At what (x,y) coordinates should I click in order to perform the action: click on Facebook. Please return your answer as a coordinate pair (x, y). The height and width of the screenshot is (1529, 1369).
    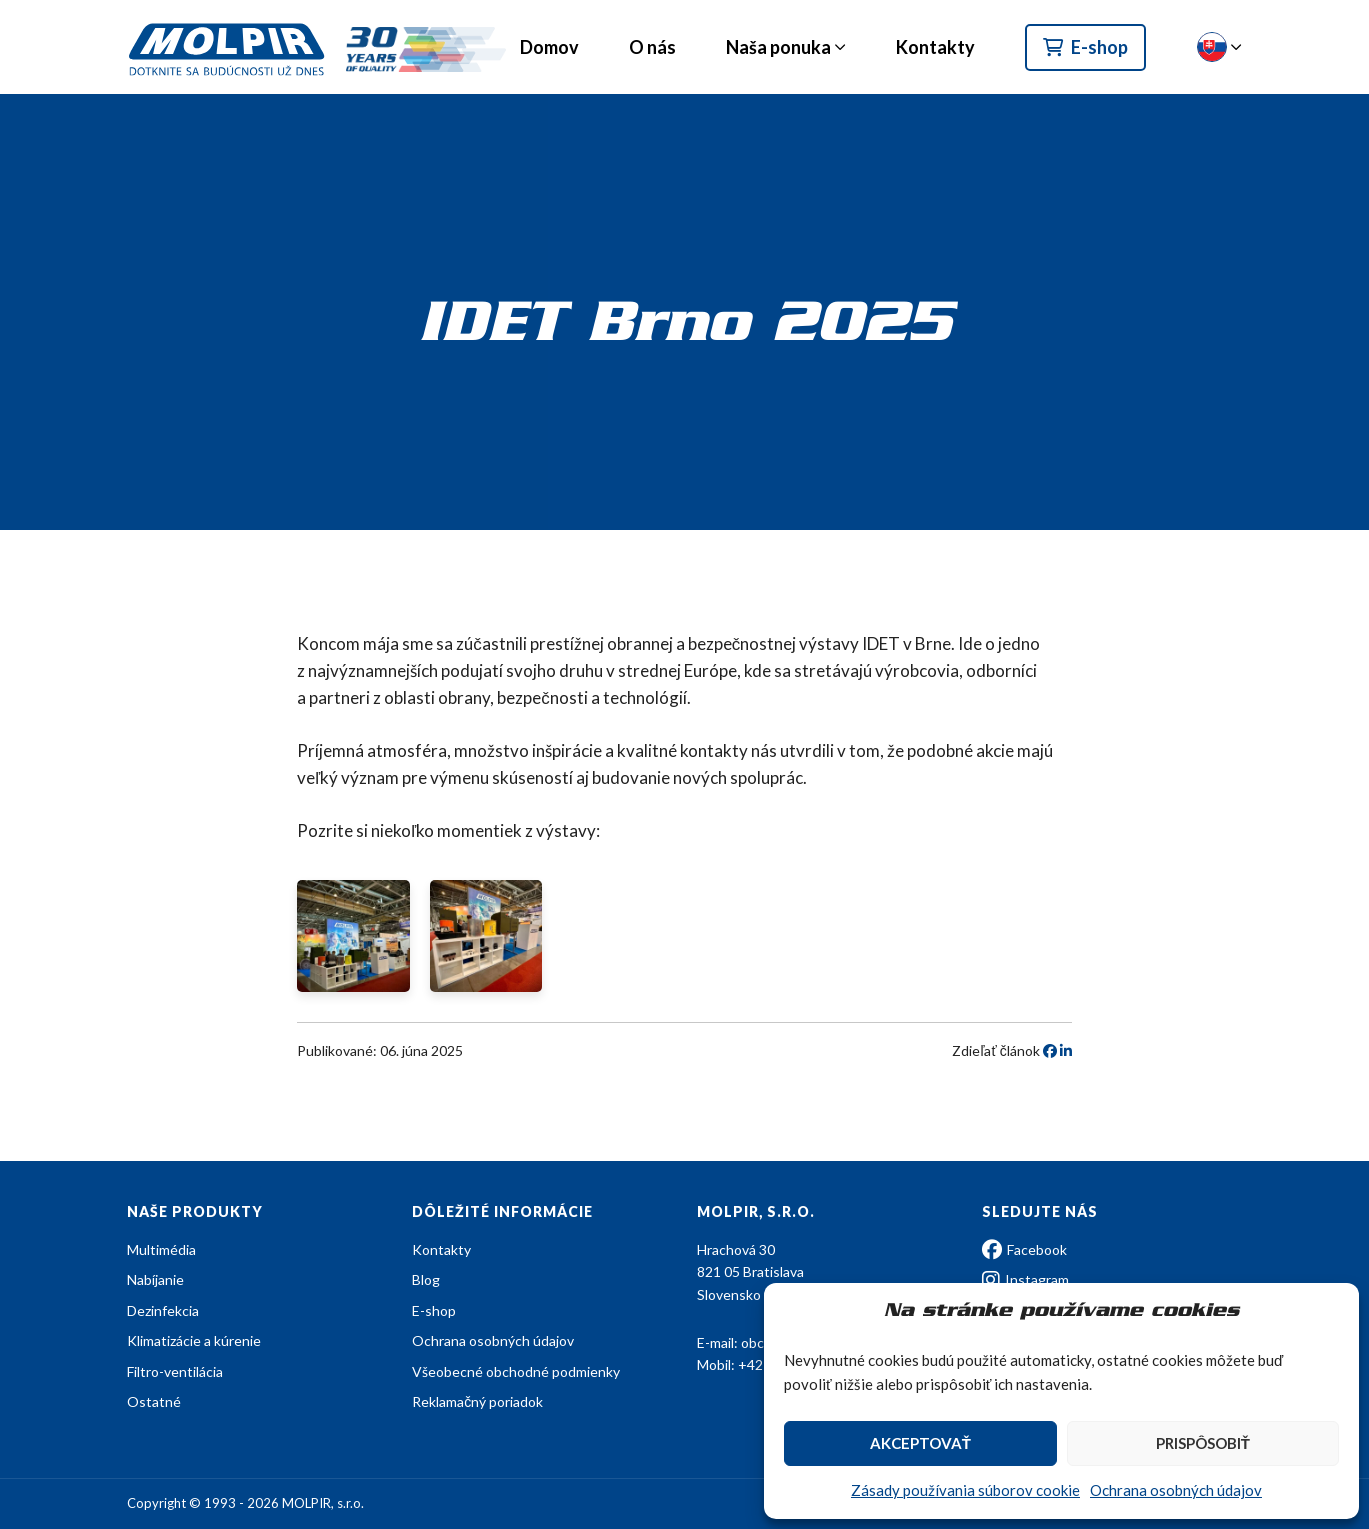
    Looking at the image, I should click on (1024, 1249).